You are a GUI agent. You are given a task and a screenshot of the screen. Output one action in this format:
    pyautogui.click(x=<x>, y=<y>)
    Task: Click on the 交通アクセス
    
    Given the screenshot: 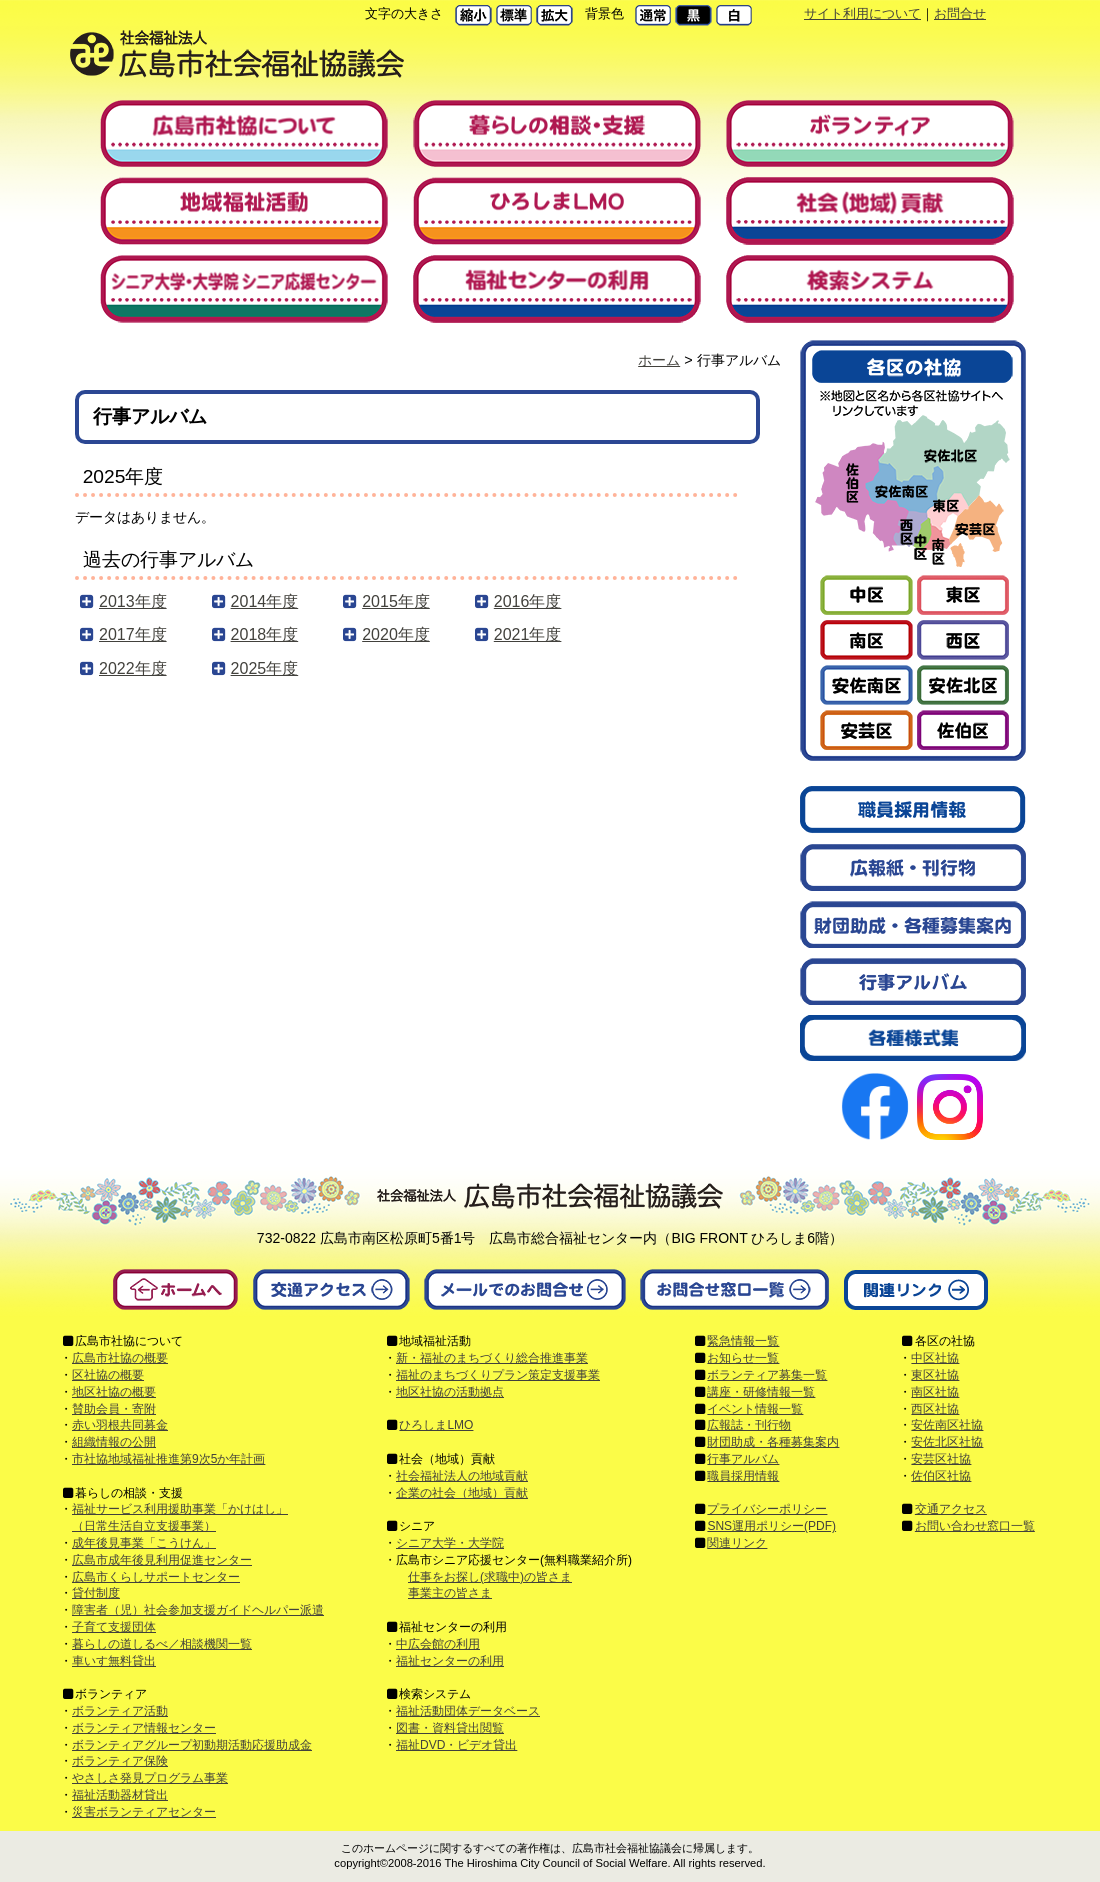 What is the action you would take?
    pyautogui.click(x=951, y=1509)
    